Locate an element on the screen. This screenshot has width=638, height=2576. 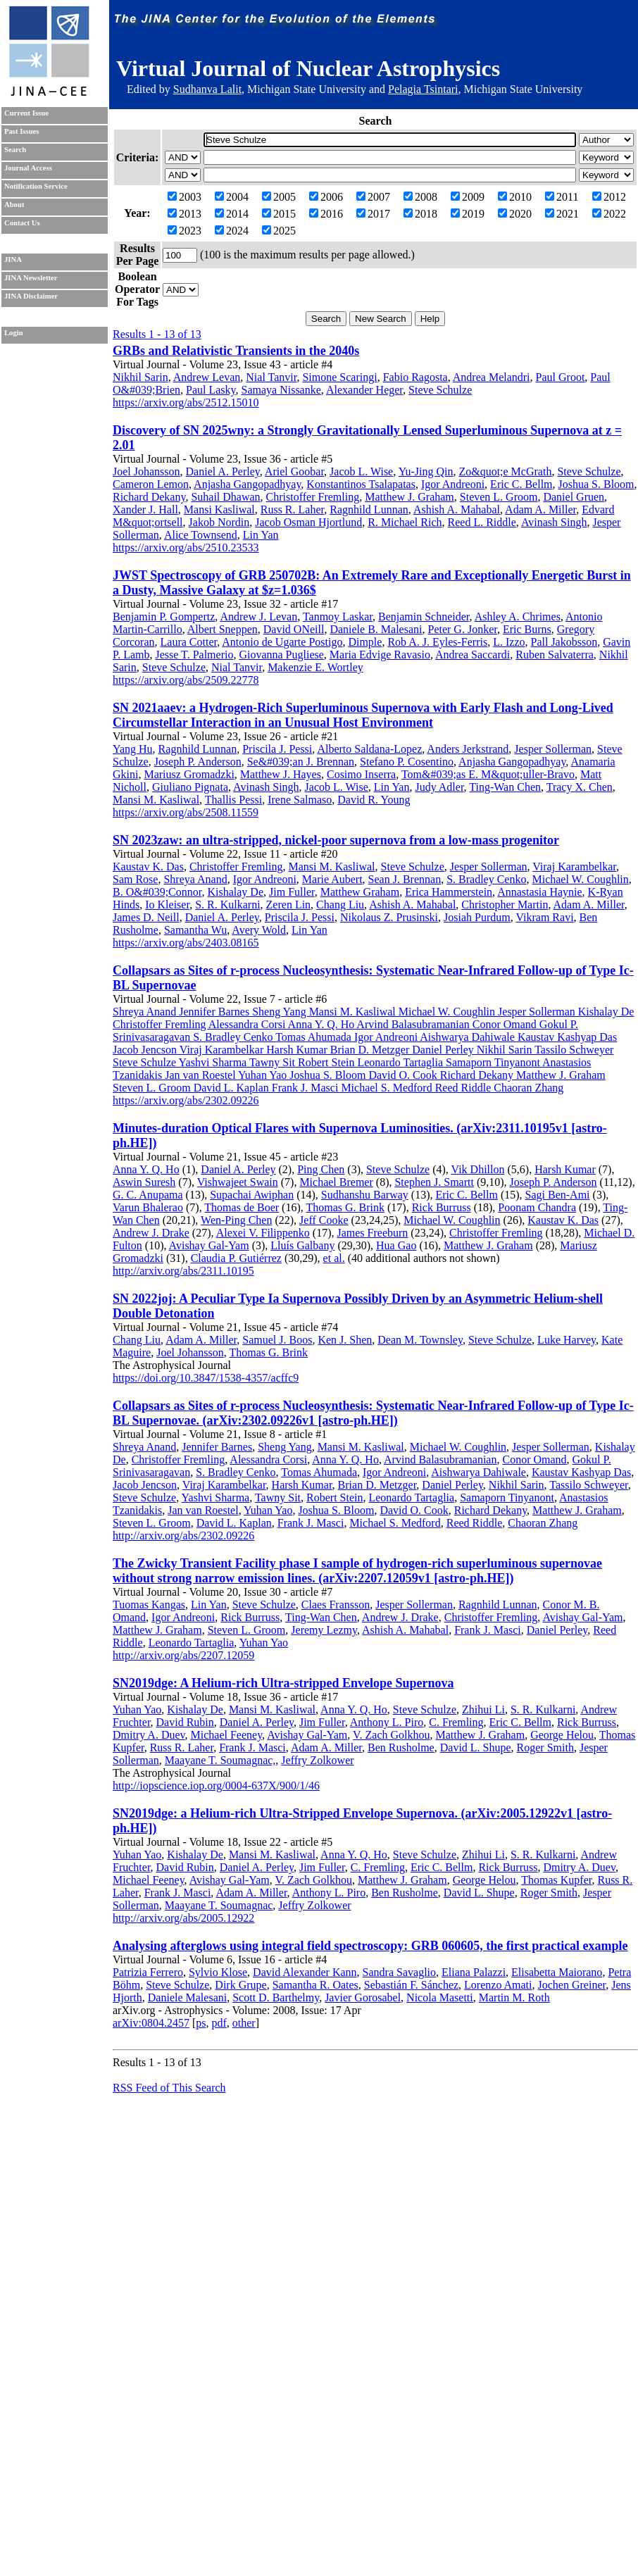
Anjasha Gangopadhyay is located at coordinates (247, 484).